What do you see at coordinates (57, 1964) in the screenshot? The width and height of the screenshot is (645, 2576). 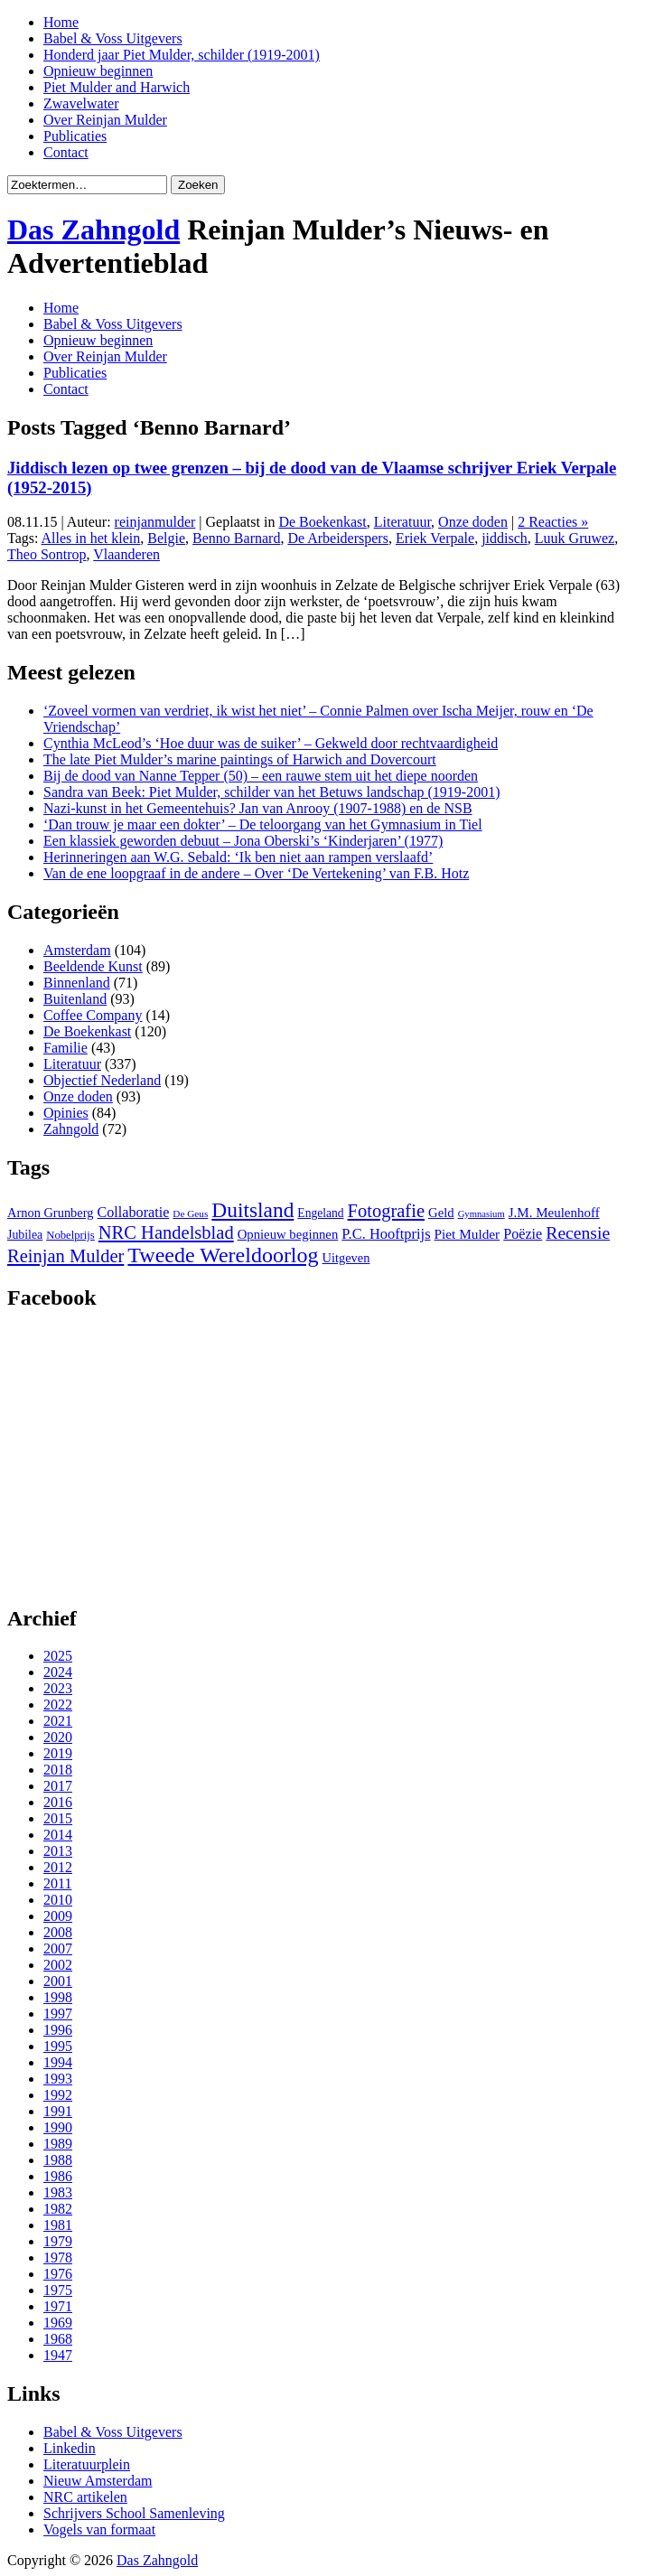 I see `2002` at bounding box center [57, 1964].